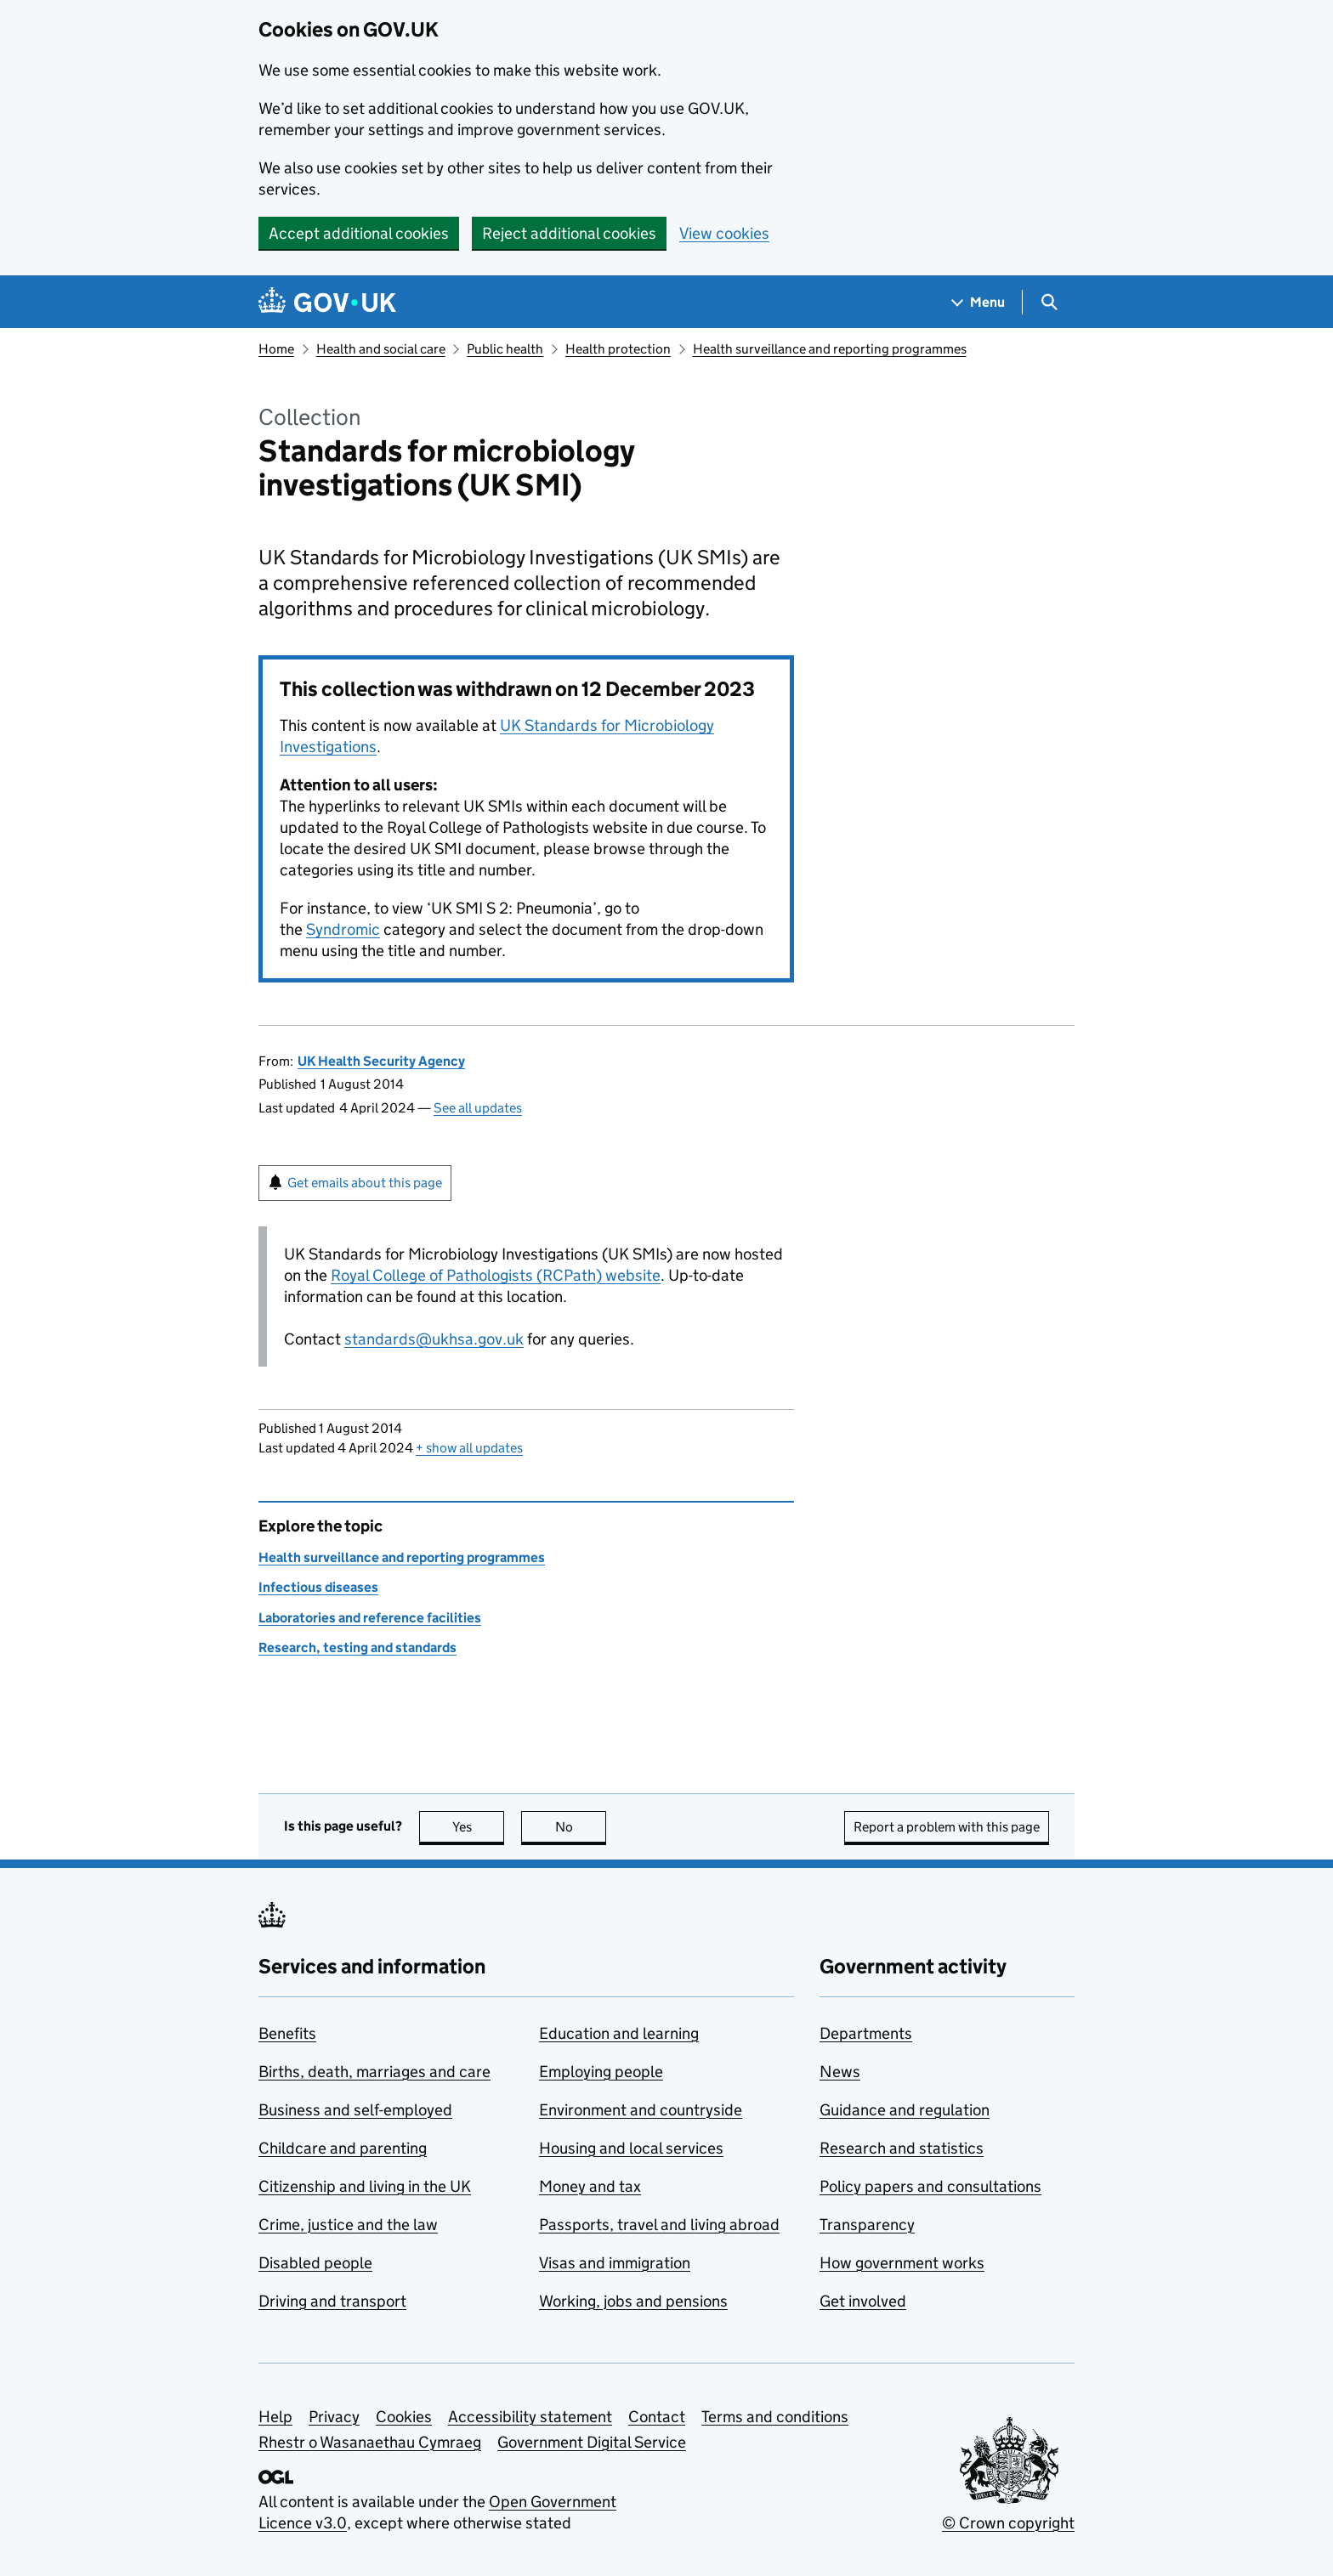 The height and width of the screenshot is (2576, 1333). What do you see at coordinates (947, 1827) in the screenshot?
I see `Report a problem with this page` at bounding box center [947, 1827].